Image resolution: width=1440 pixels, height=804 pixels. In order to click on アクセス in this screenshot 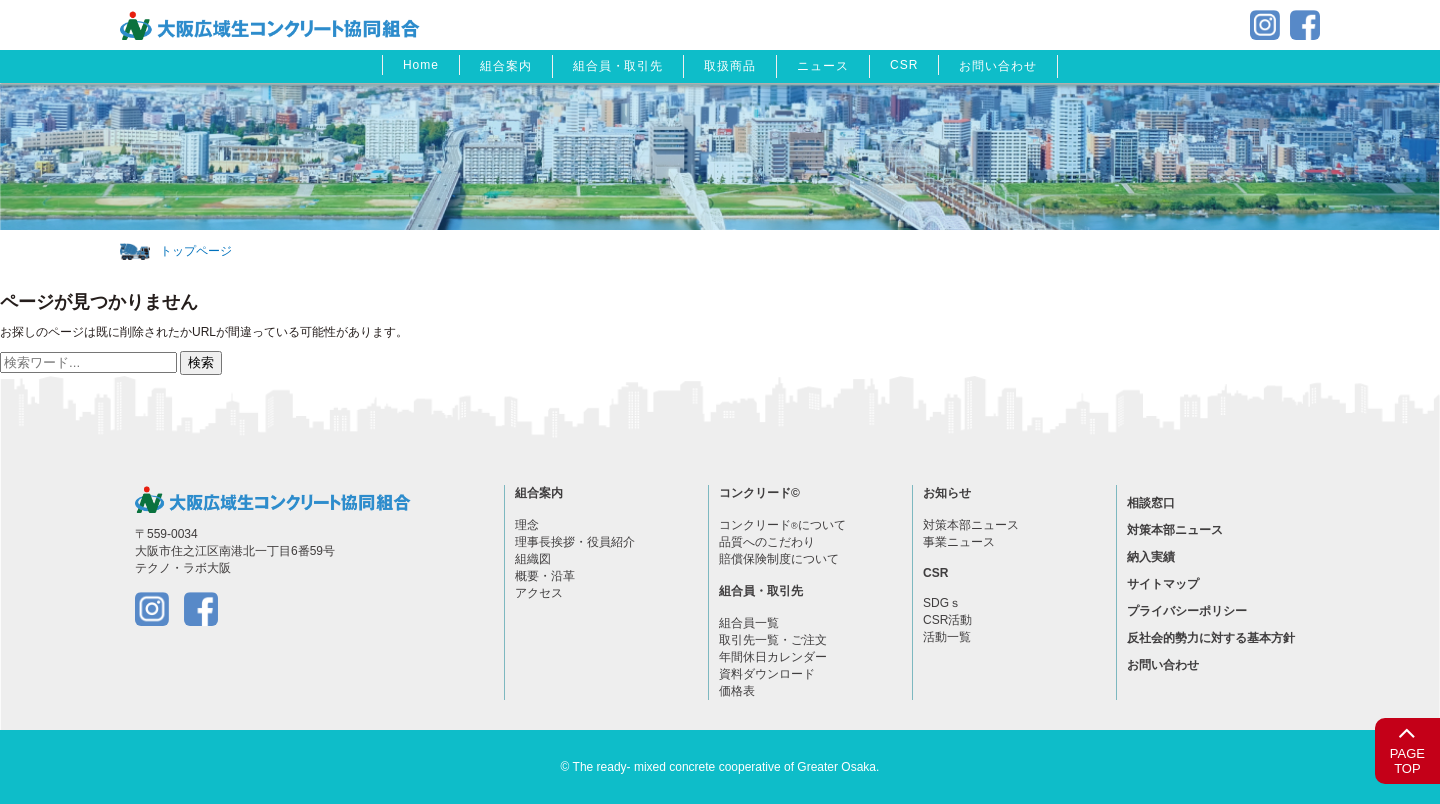, I will do `click(539, 593)`.